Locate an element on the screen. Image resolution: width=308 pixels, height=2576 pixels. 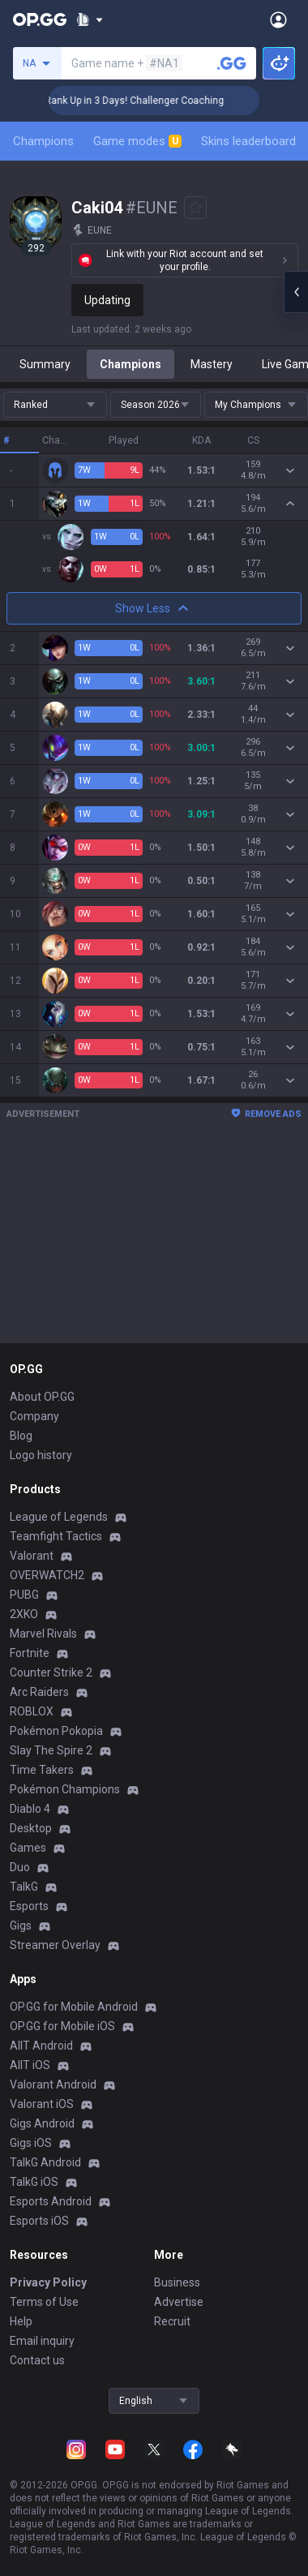
Terms of Use is located at coordinates (44, 2301).